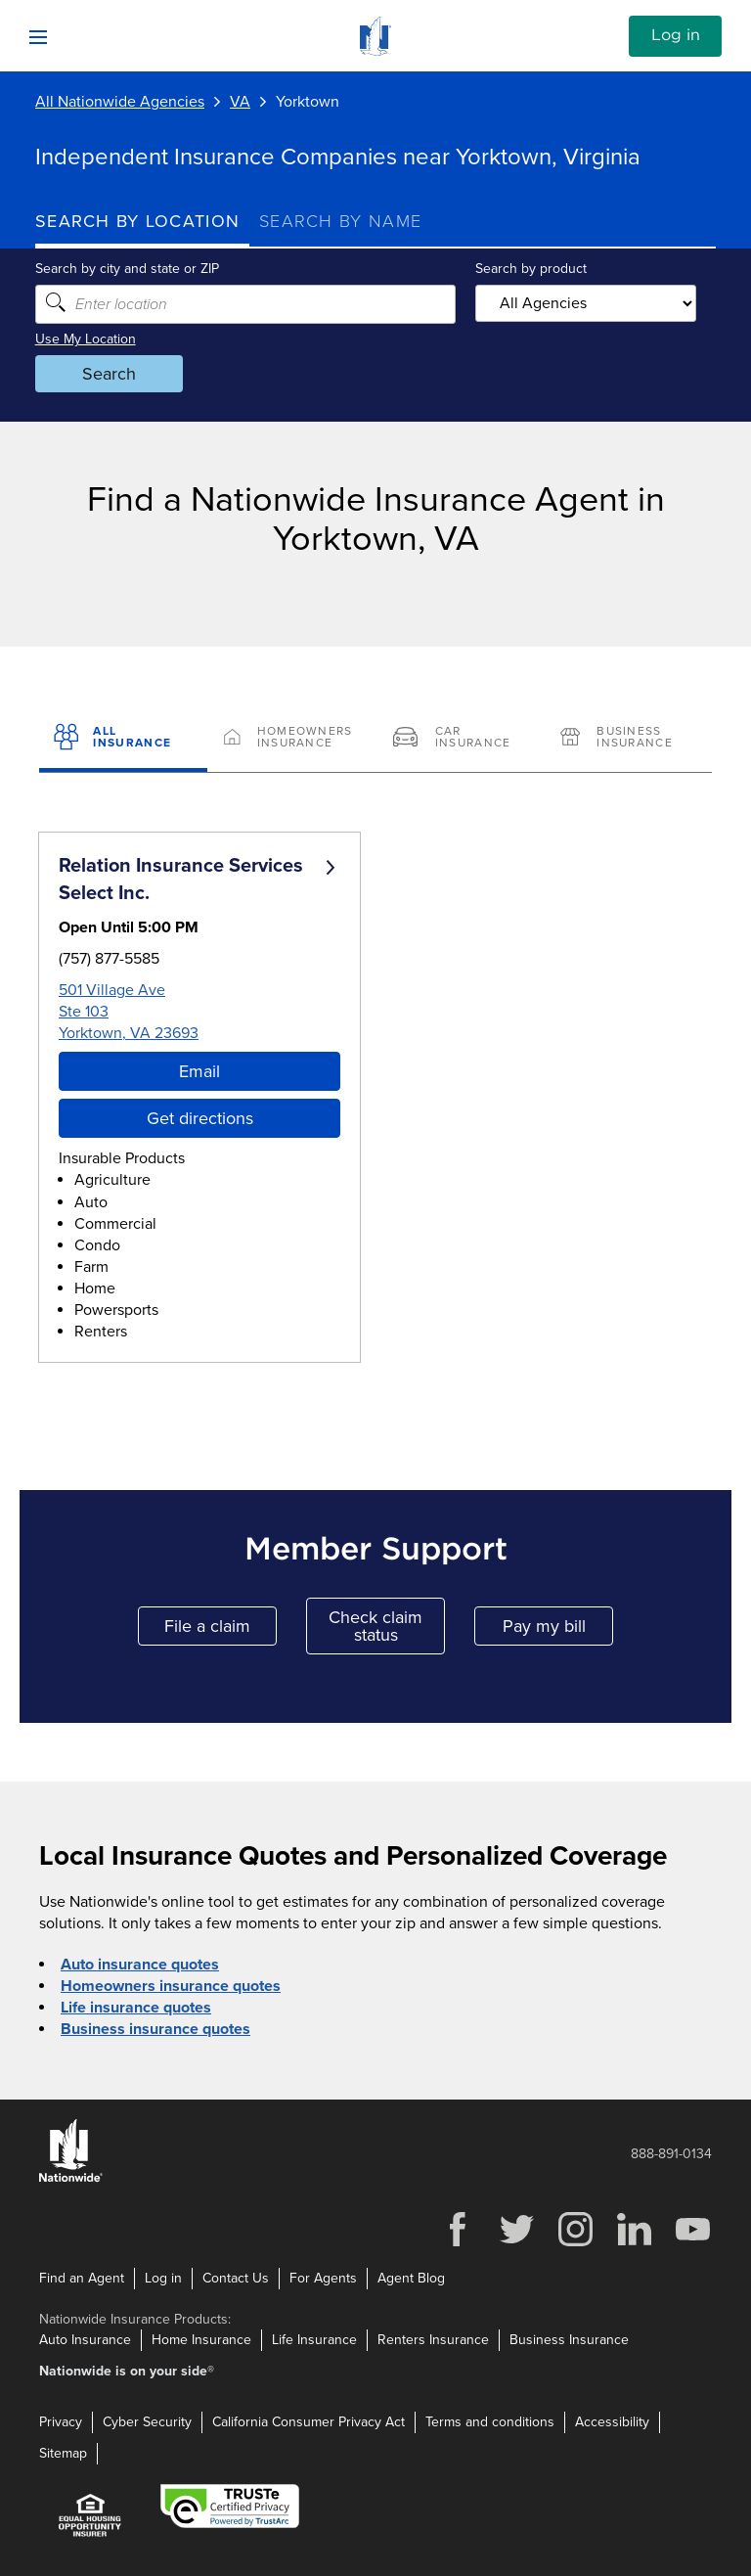 This screenshot has height=2576, width=751. I want to click on Life Insurance, so click(314, 2339).